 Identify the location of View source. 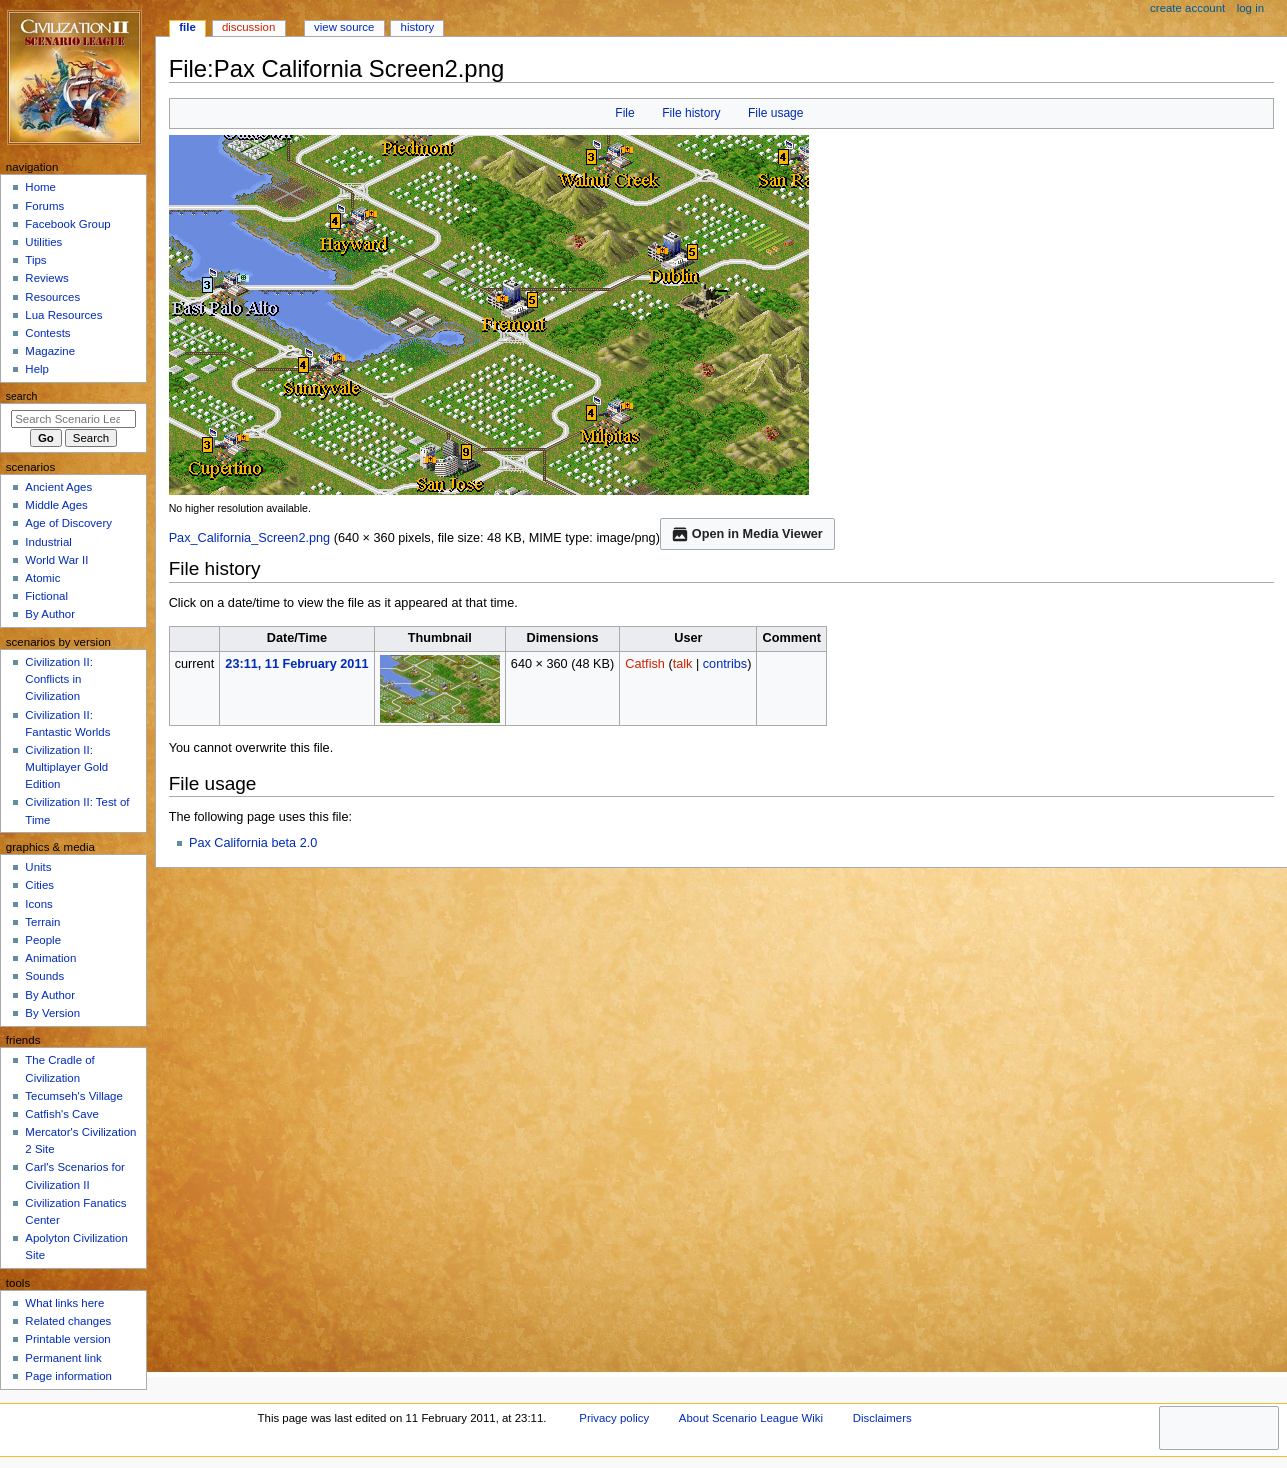
(344, 27).